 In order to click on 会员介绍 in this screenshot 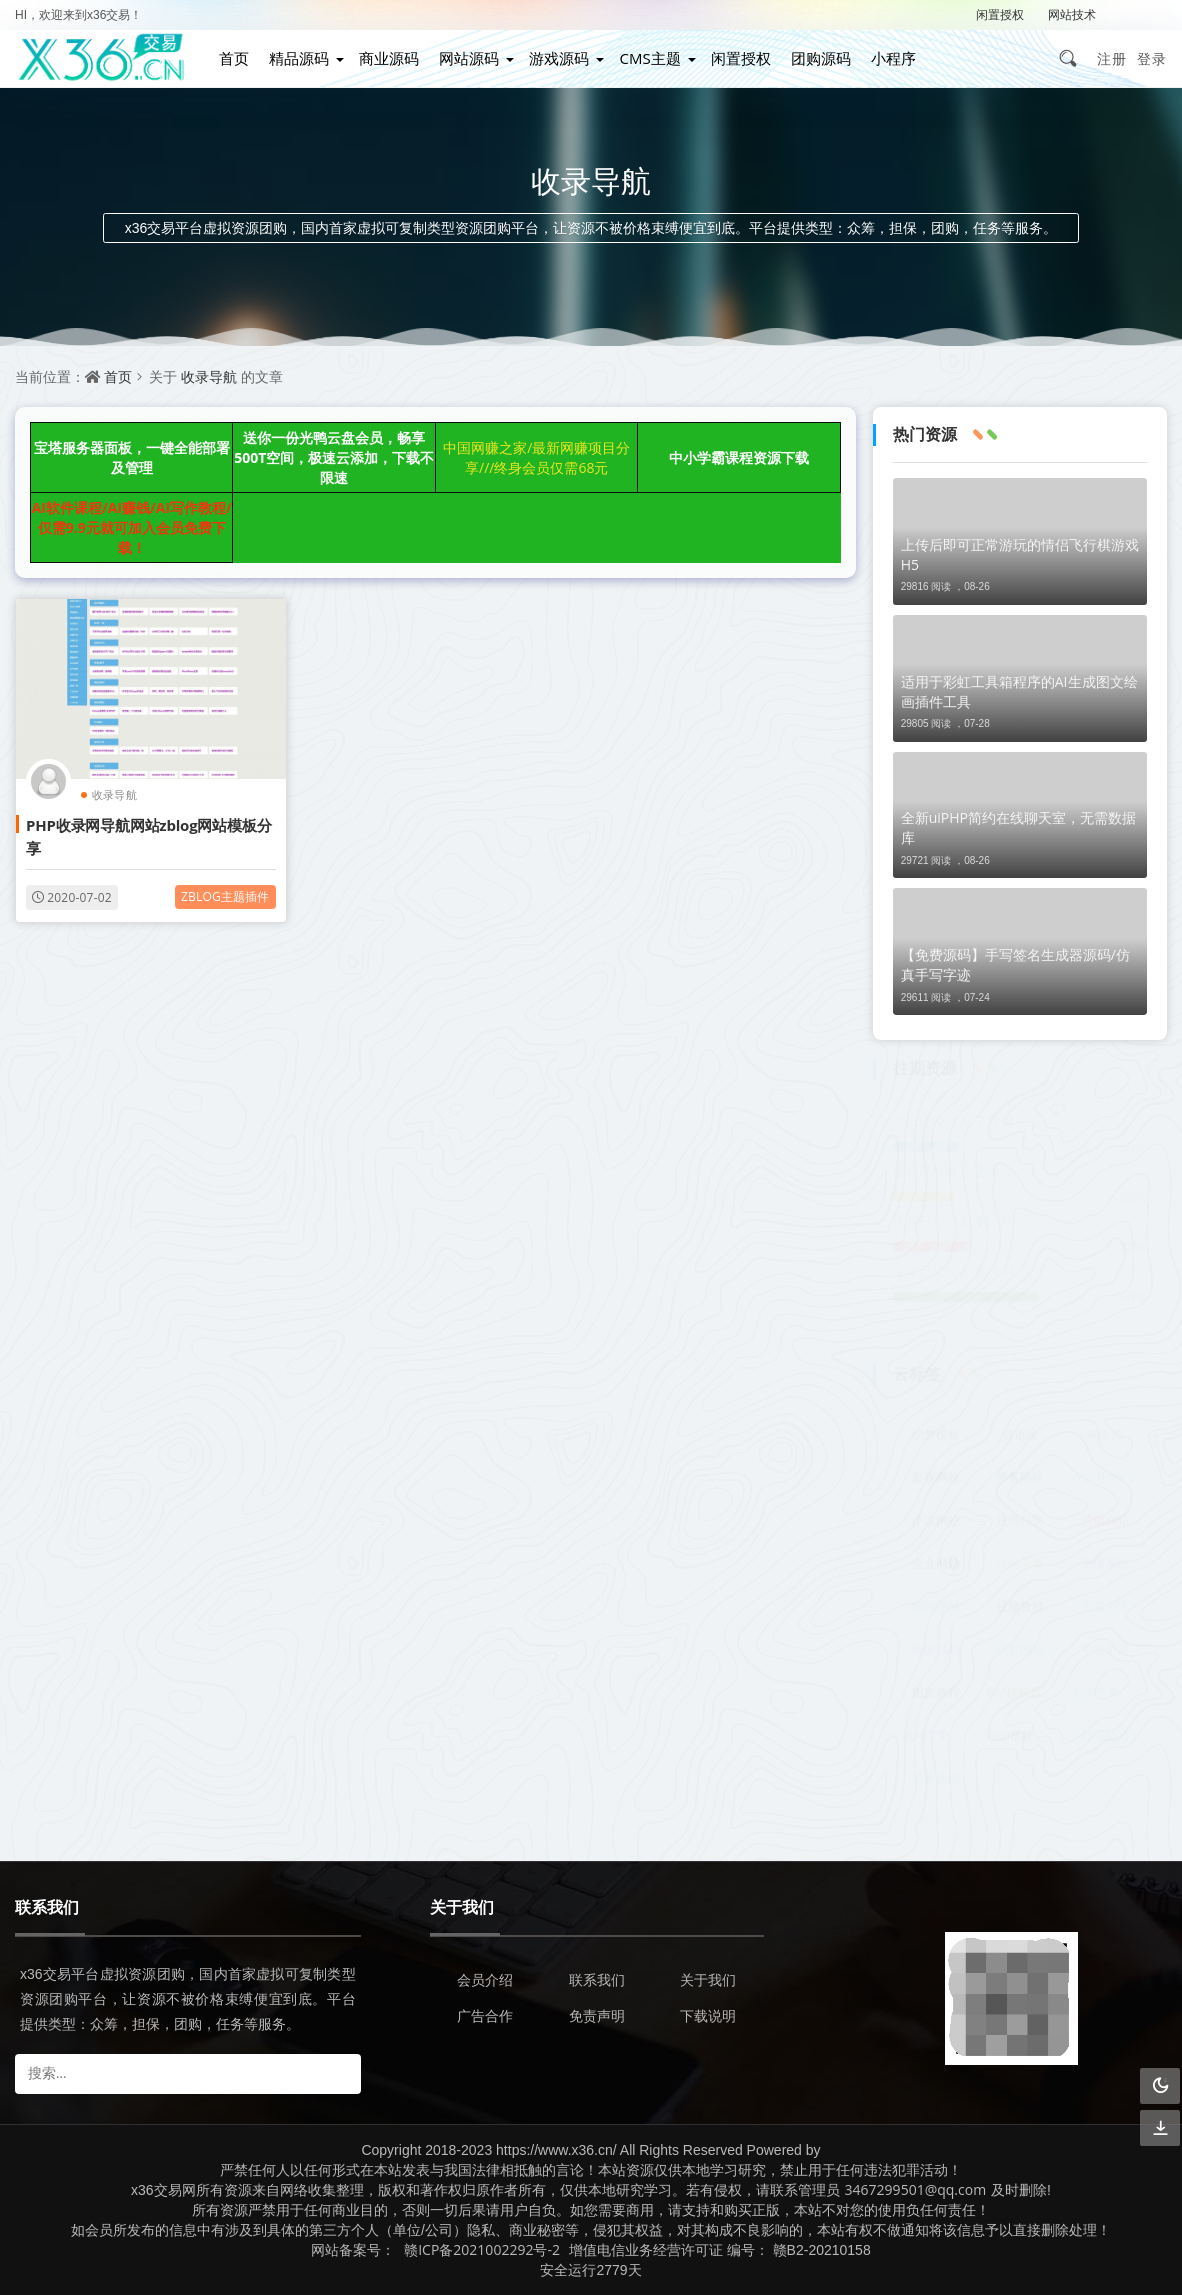, I will do `click(485, 1979)`.